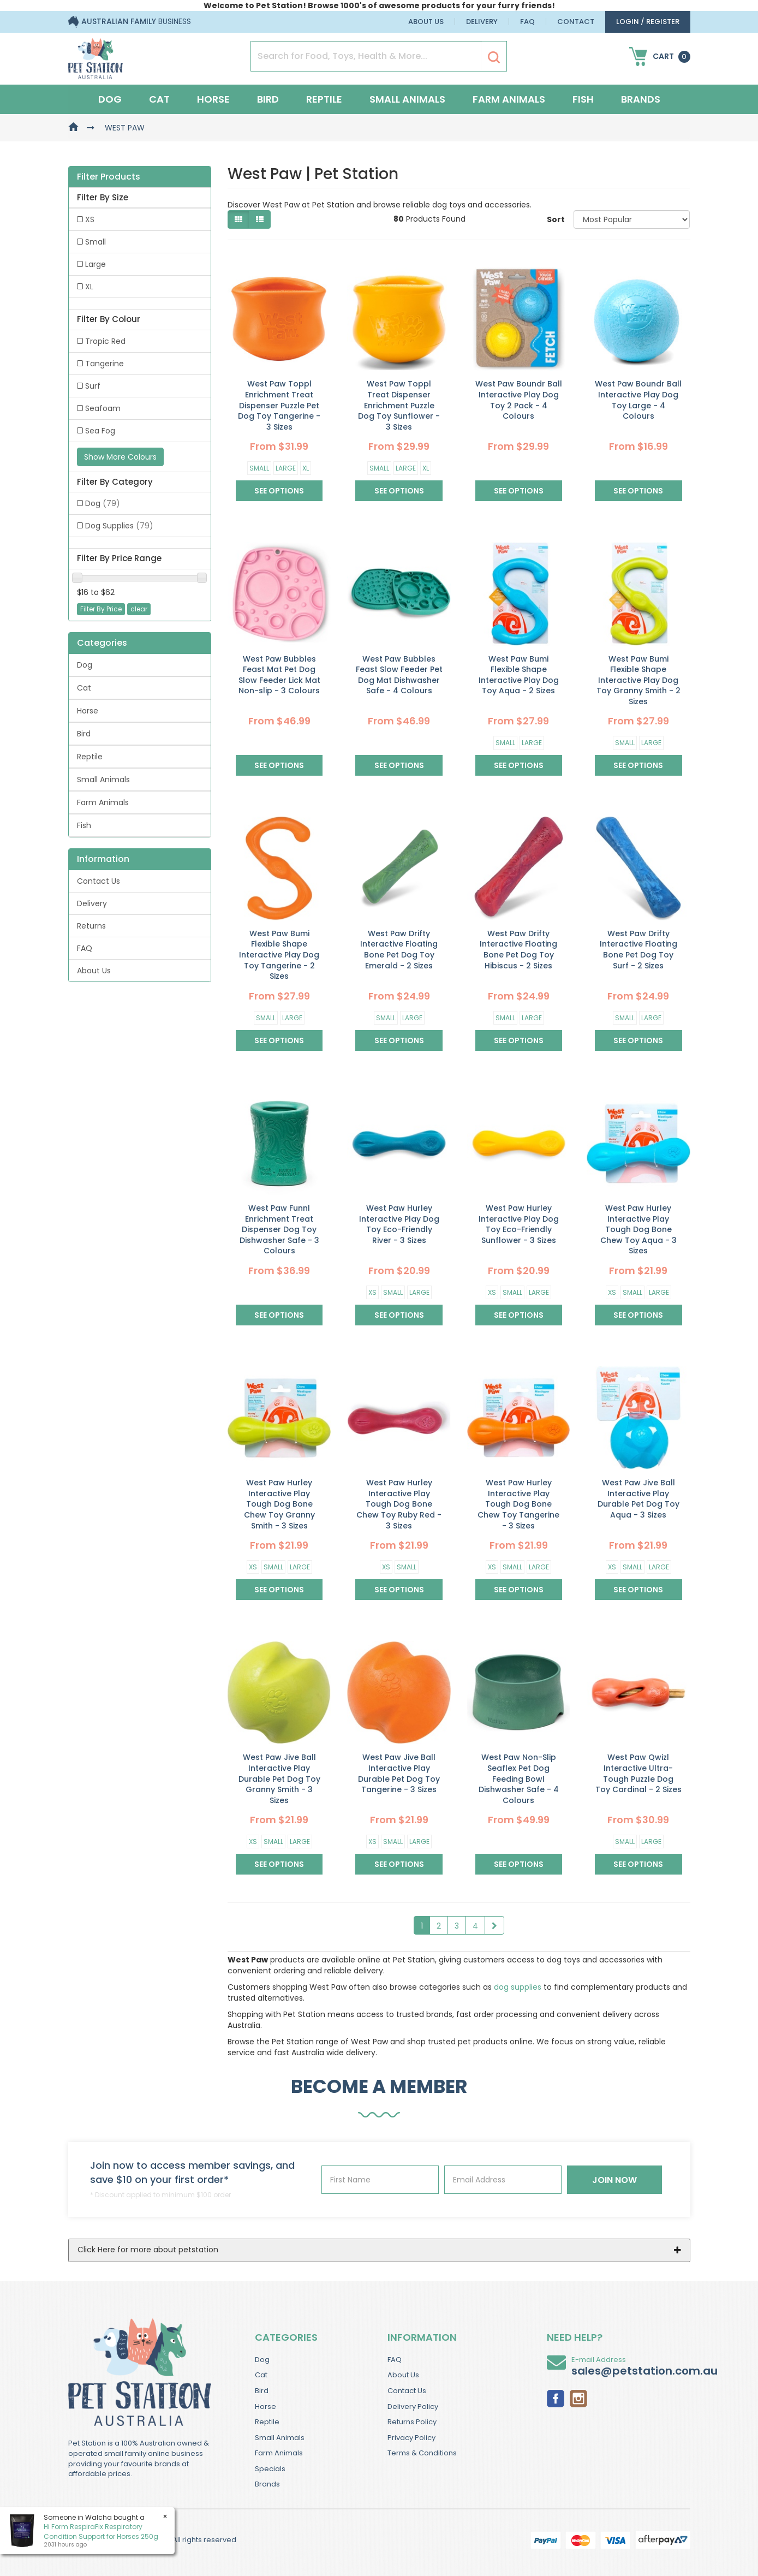 The height and width of the screenshot is (2576, 758). What do you see at coordinates (398, 1504) in the screenshot?
I see `West Paw Hurley Interactive Play Tough Dog Bone Chew Toy Ruby Red - 3 Sizes` at bounding box center [398, 1504].